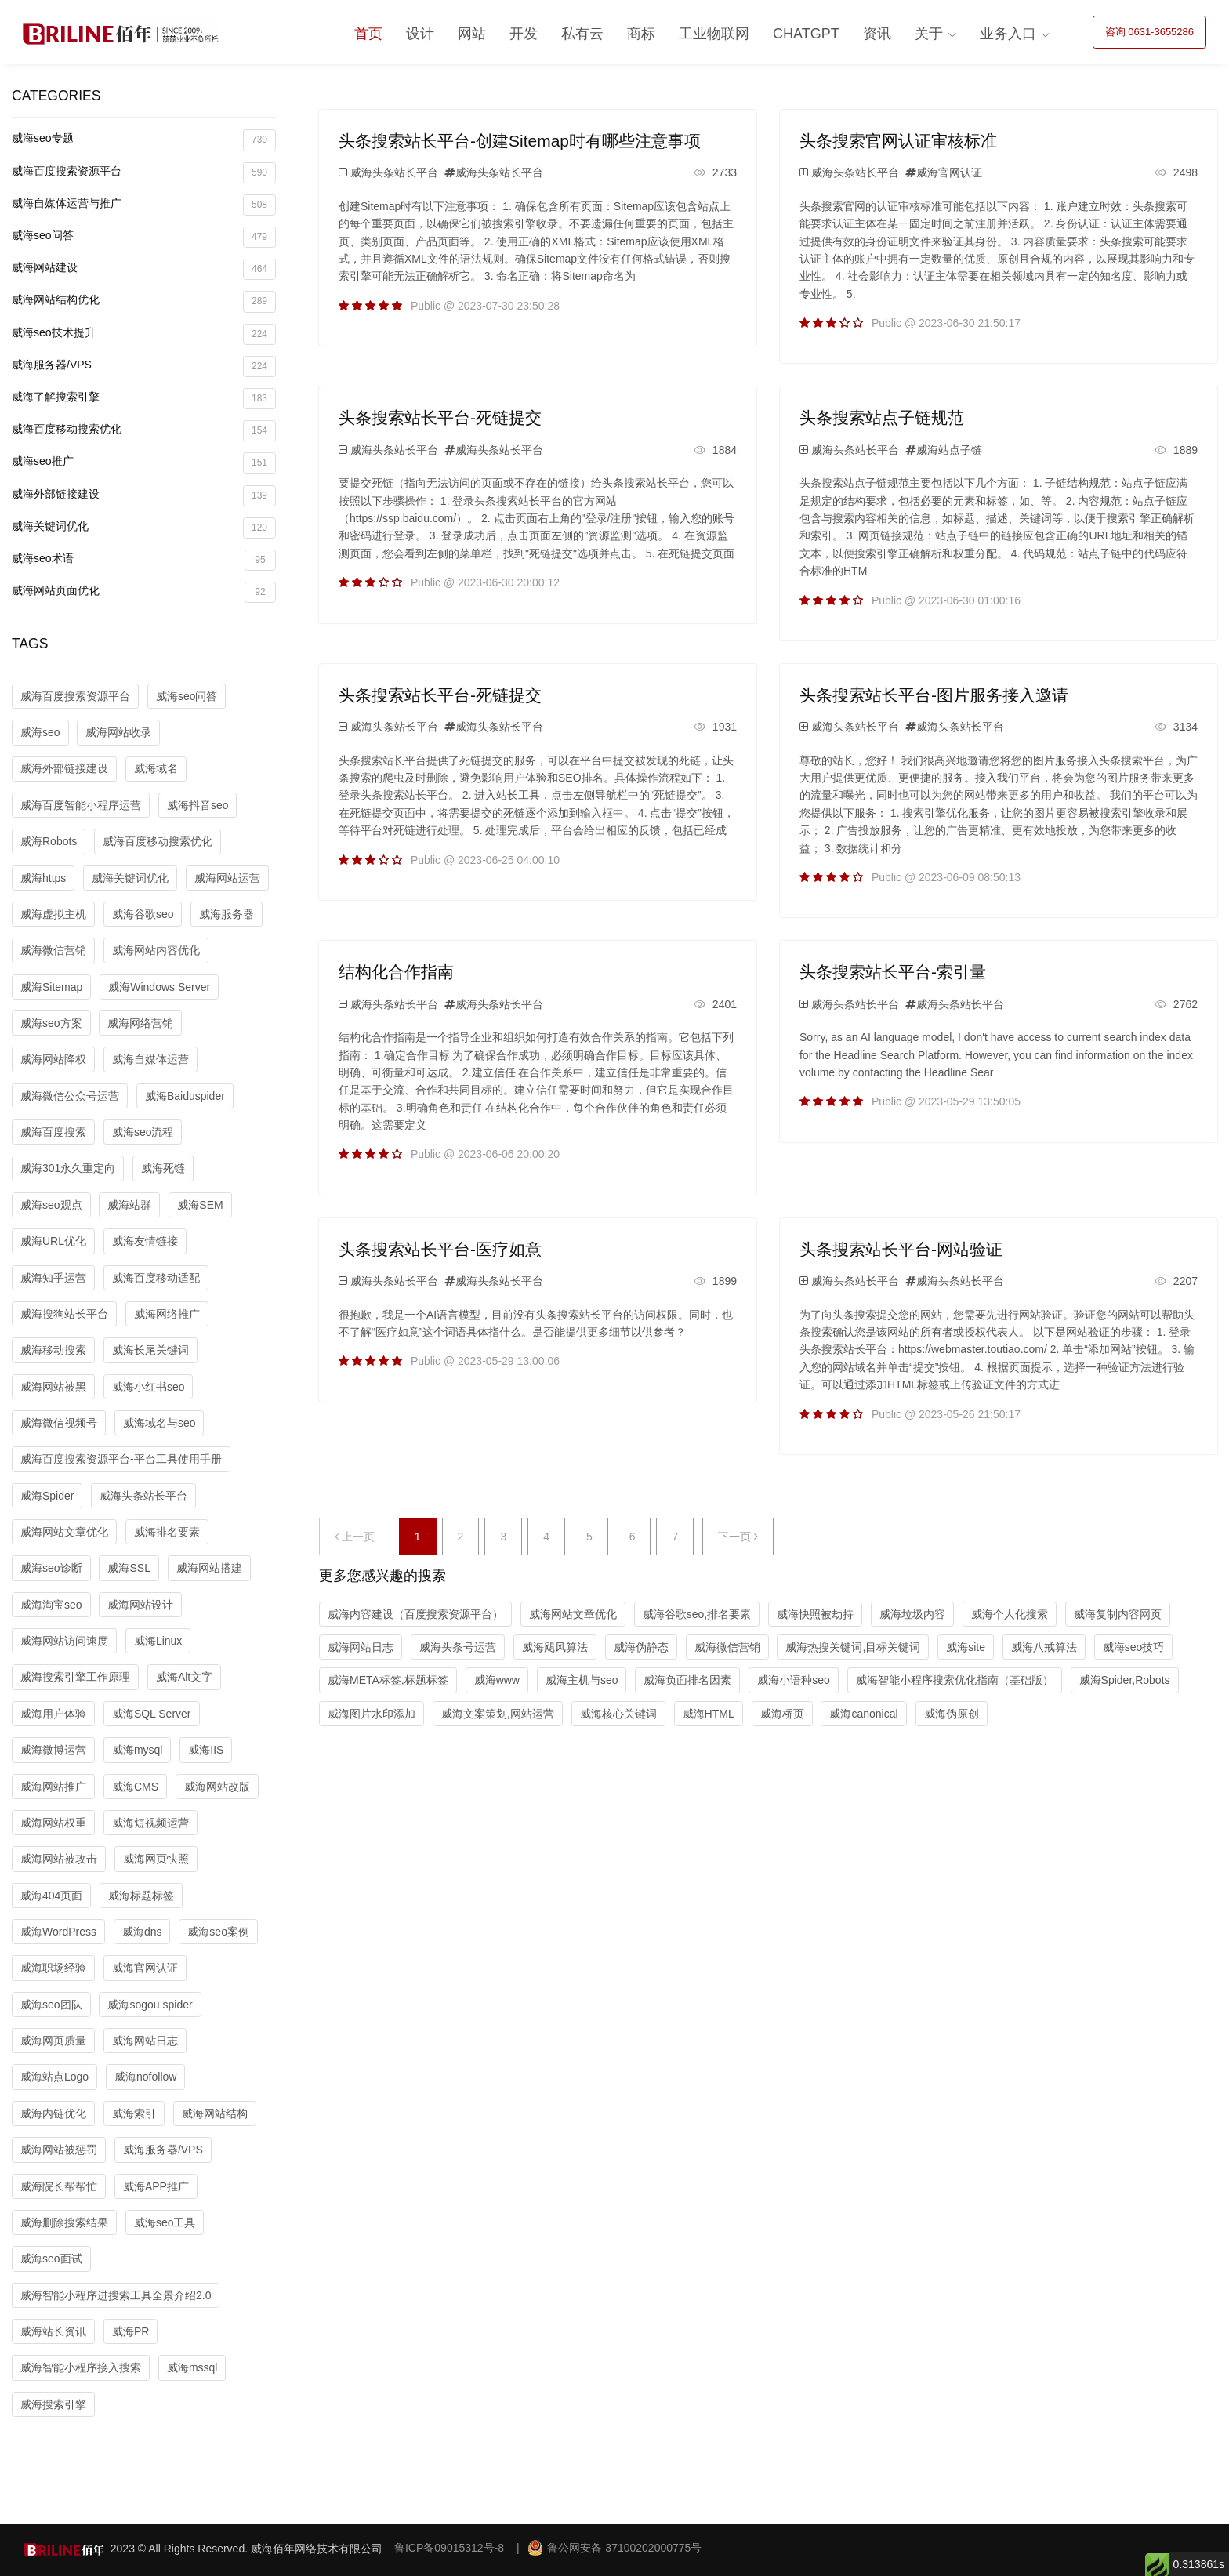  What do you see at coordinates (144, 237) in the screenshot?
I see `威海seo问答` at bounding box center [144, 237].